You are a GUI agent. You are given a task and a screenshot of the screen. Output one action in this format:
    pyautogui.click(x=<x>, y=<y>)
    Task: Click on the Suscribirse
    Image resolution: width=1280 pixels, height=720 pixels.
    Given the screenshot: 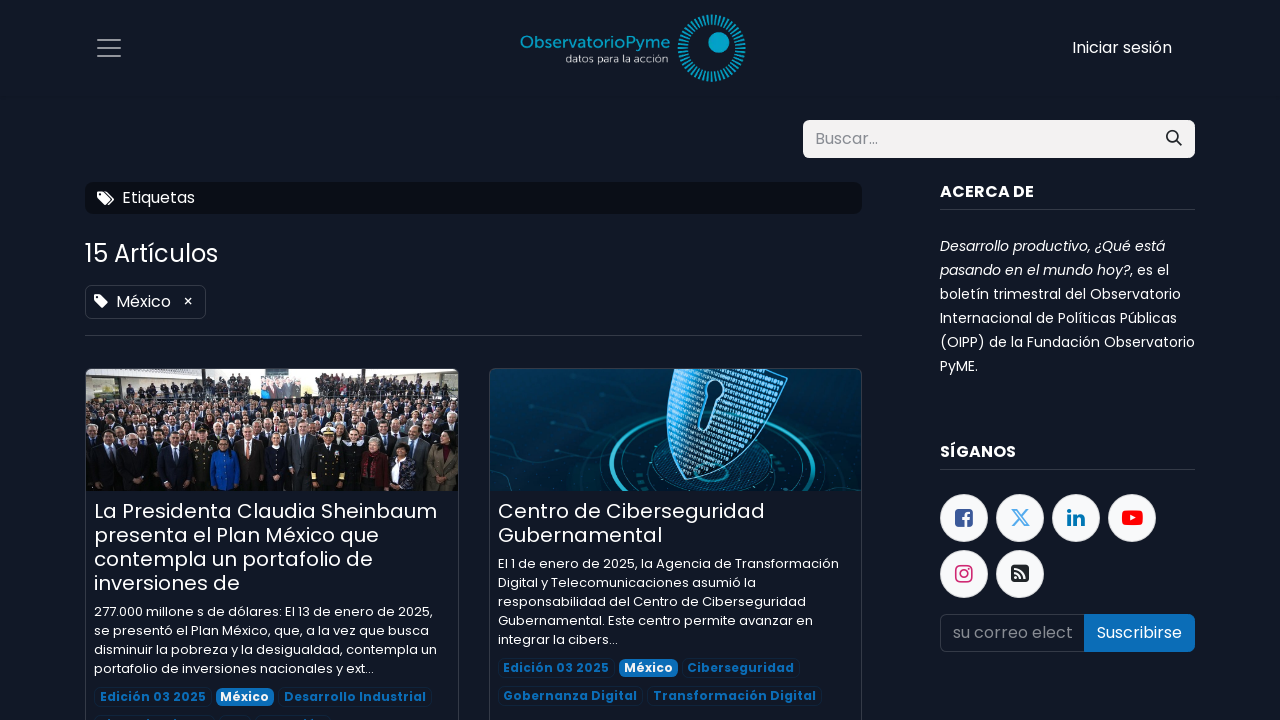 What is the action you would take?
    pyautogui.click(x=1139, y=632)
    